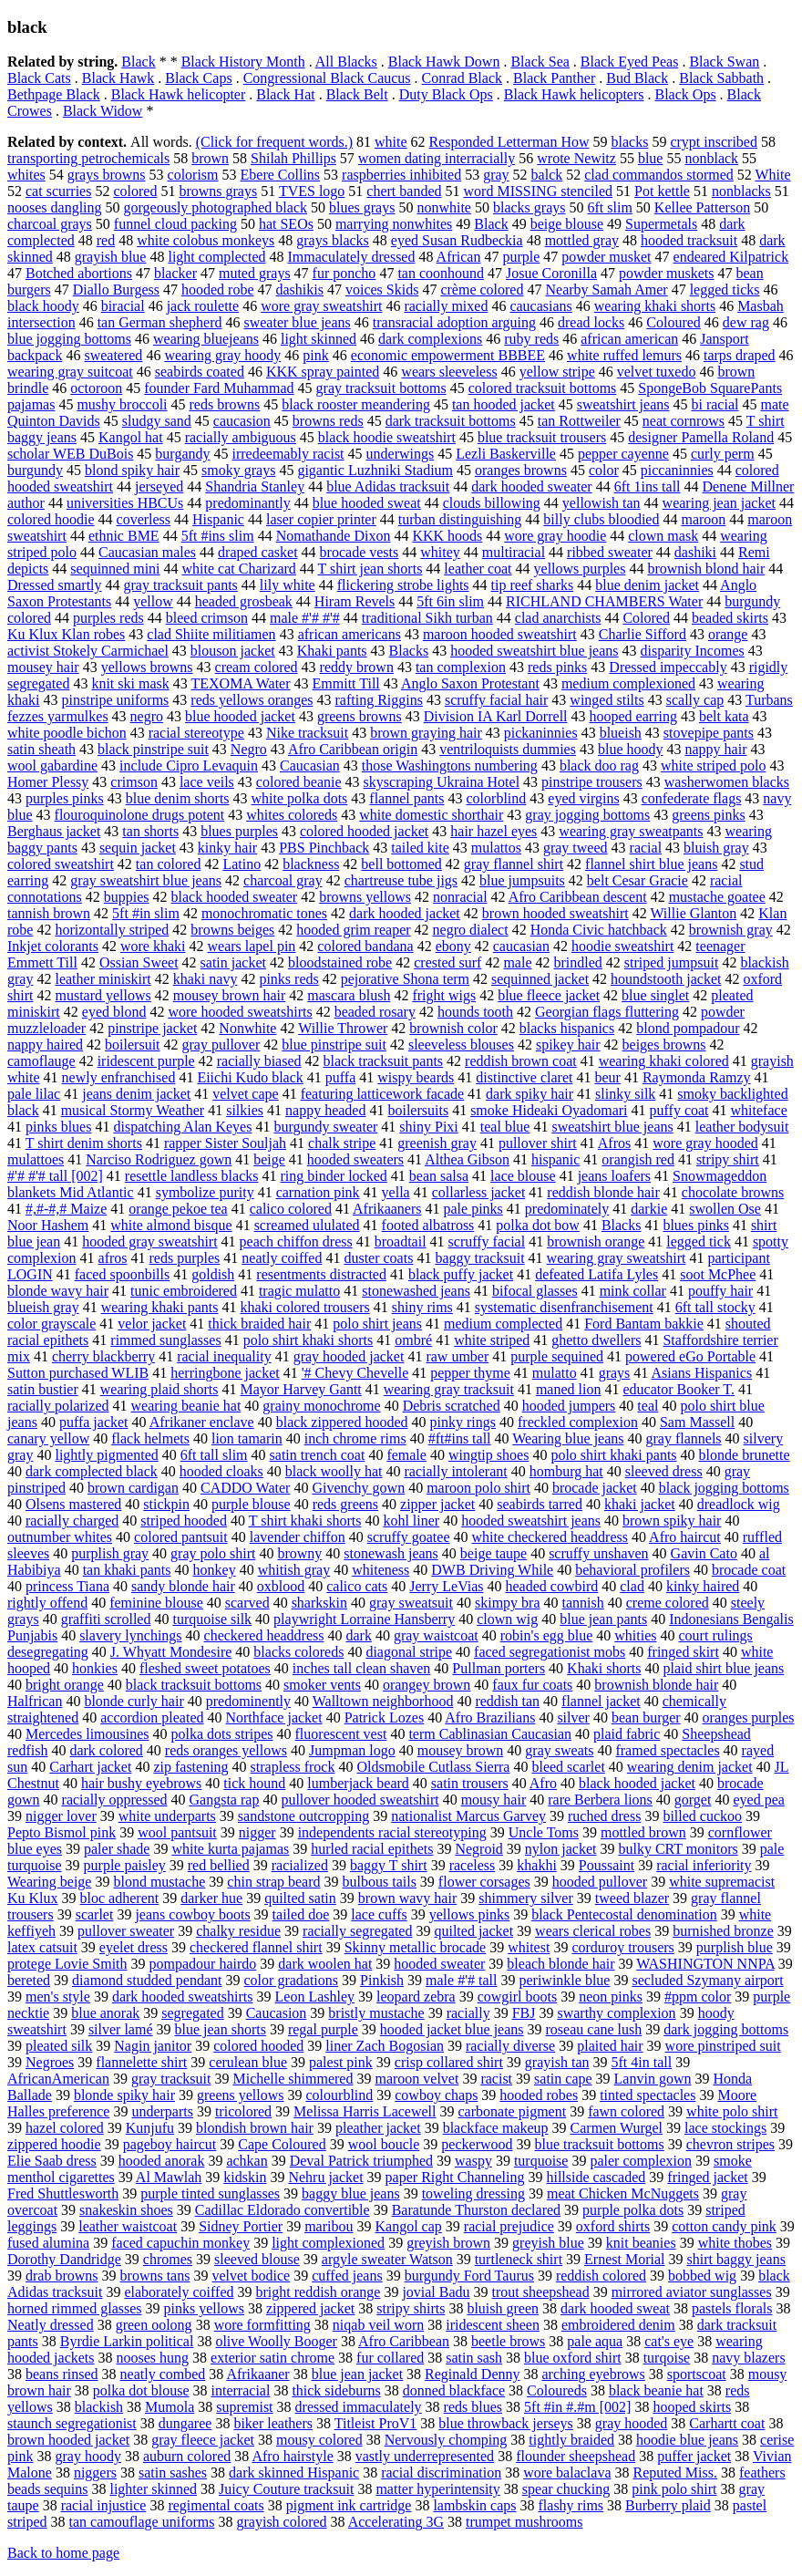  I want to click on oxford shirts, so click(613, 2226).